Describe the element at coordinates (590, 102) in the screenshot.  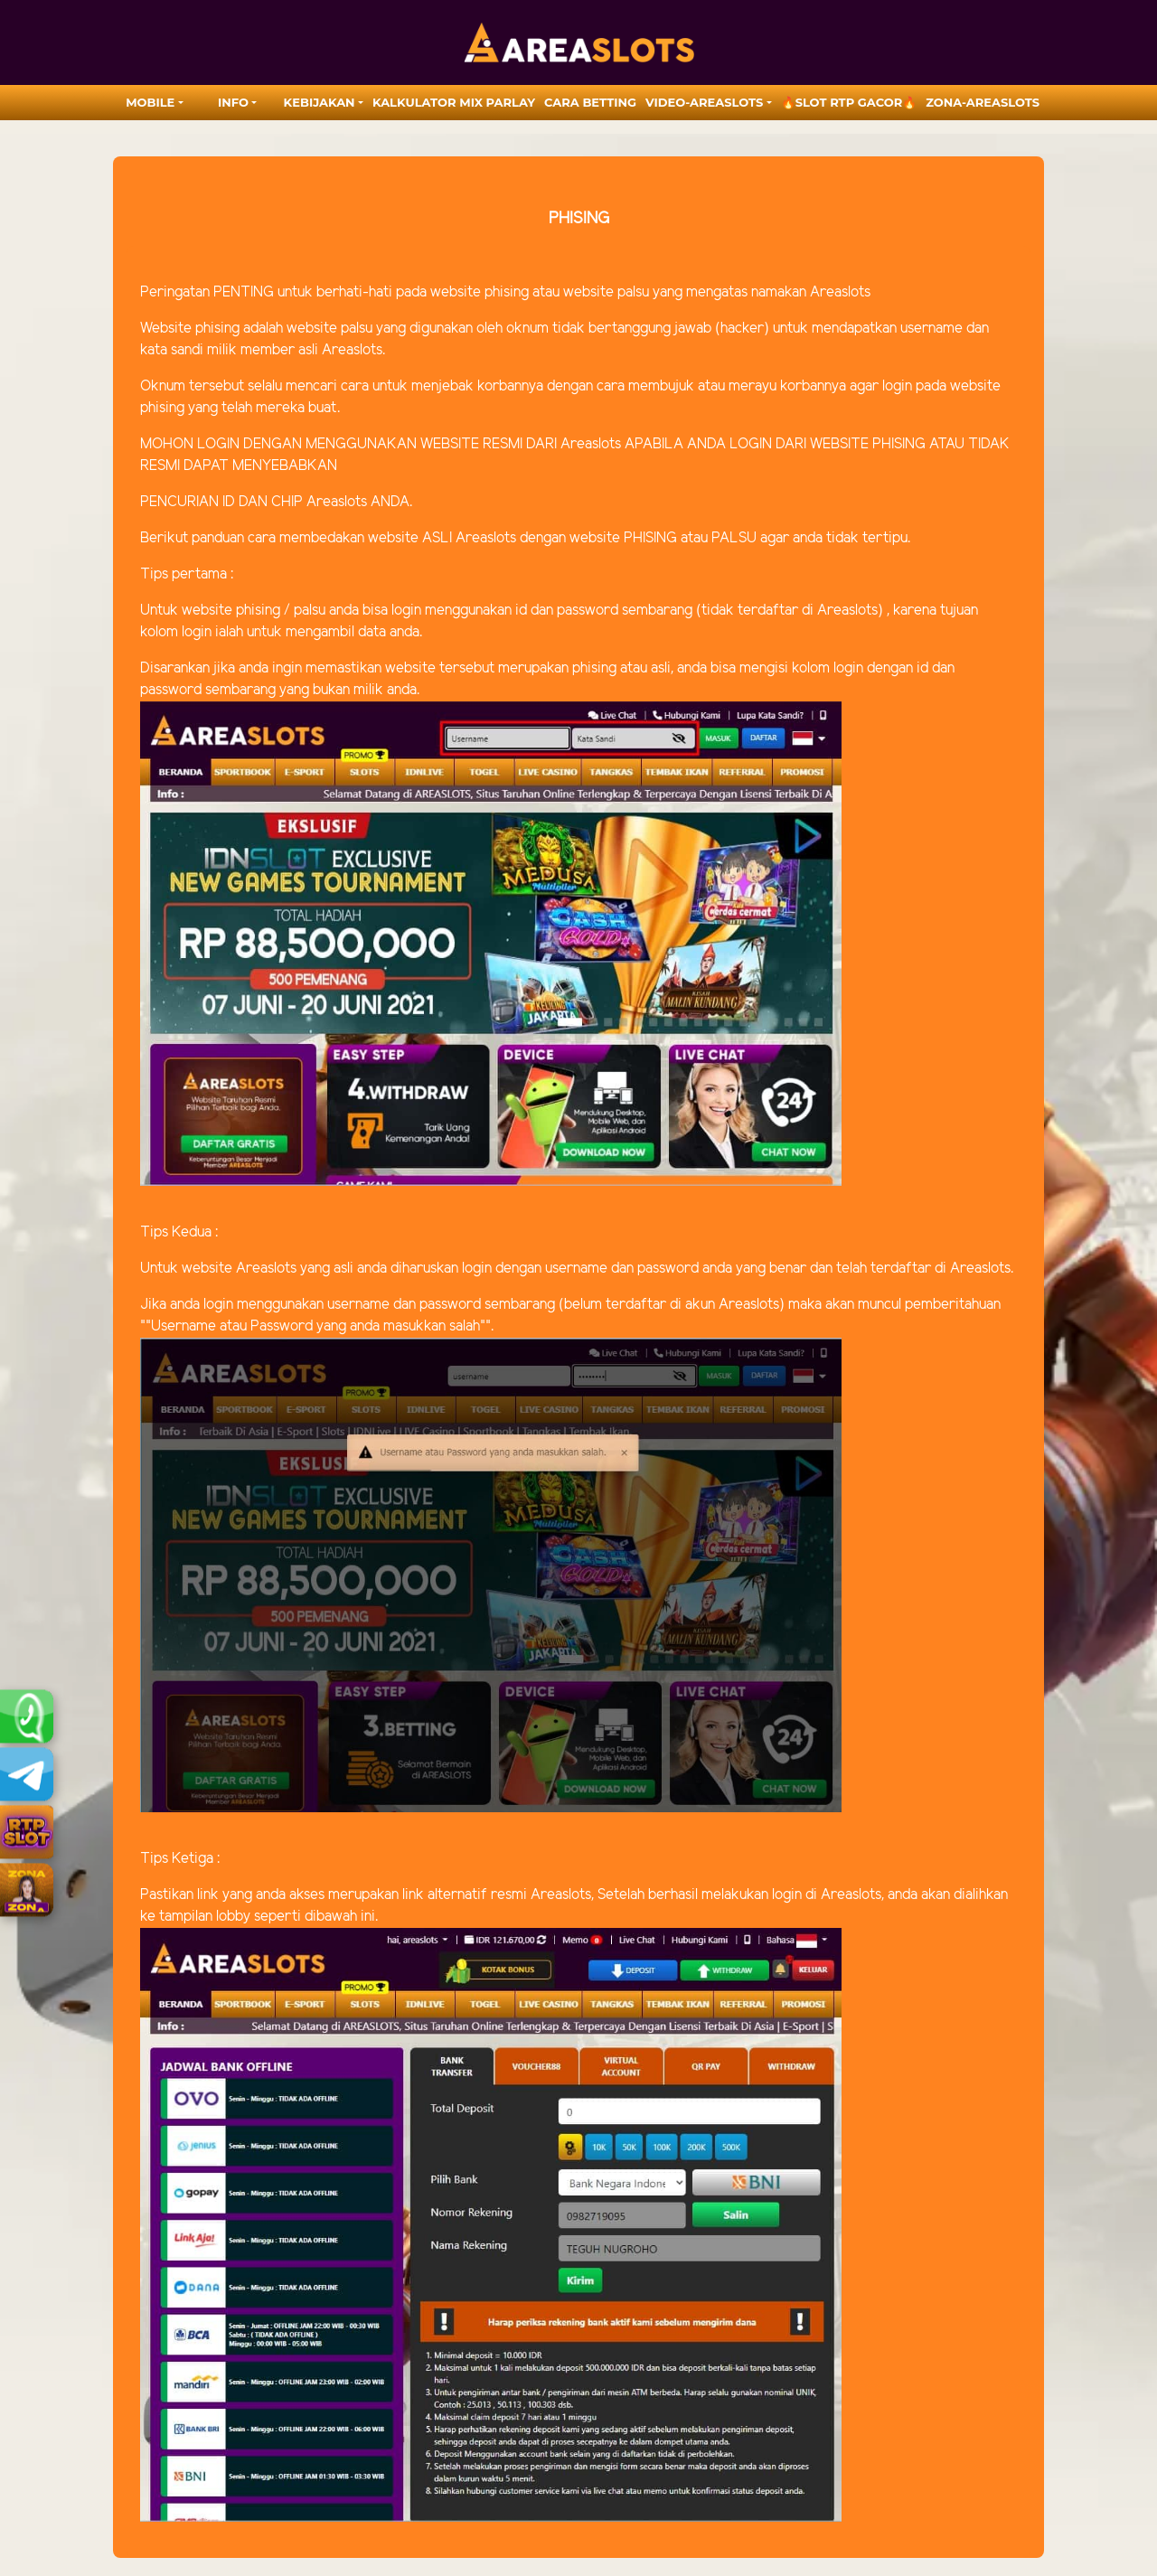
I see `Cara Betting` at that location.